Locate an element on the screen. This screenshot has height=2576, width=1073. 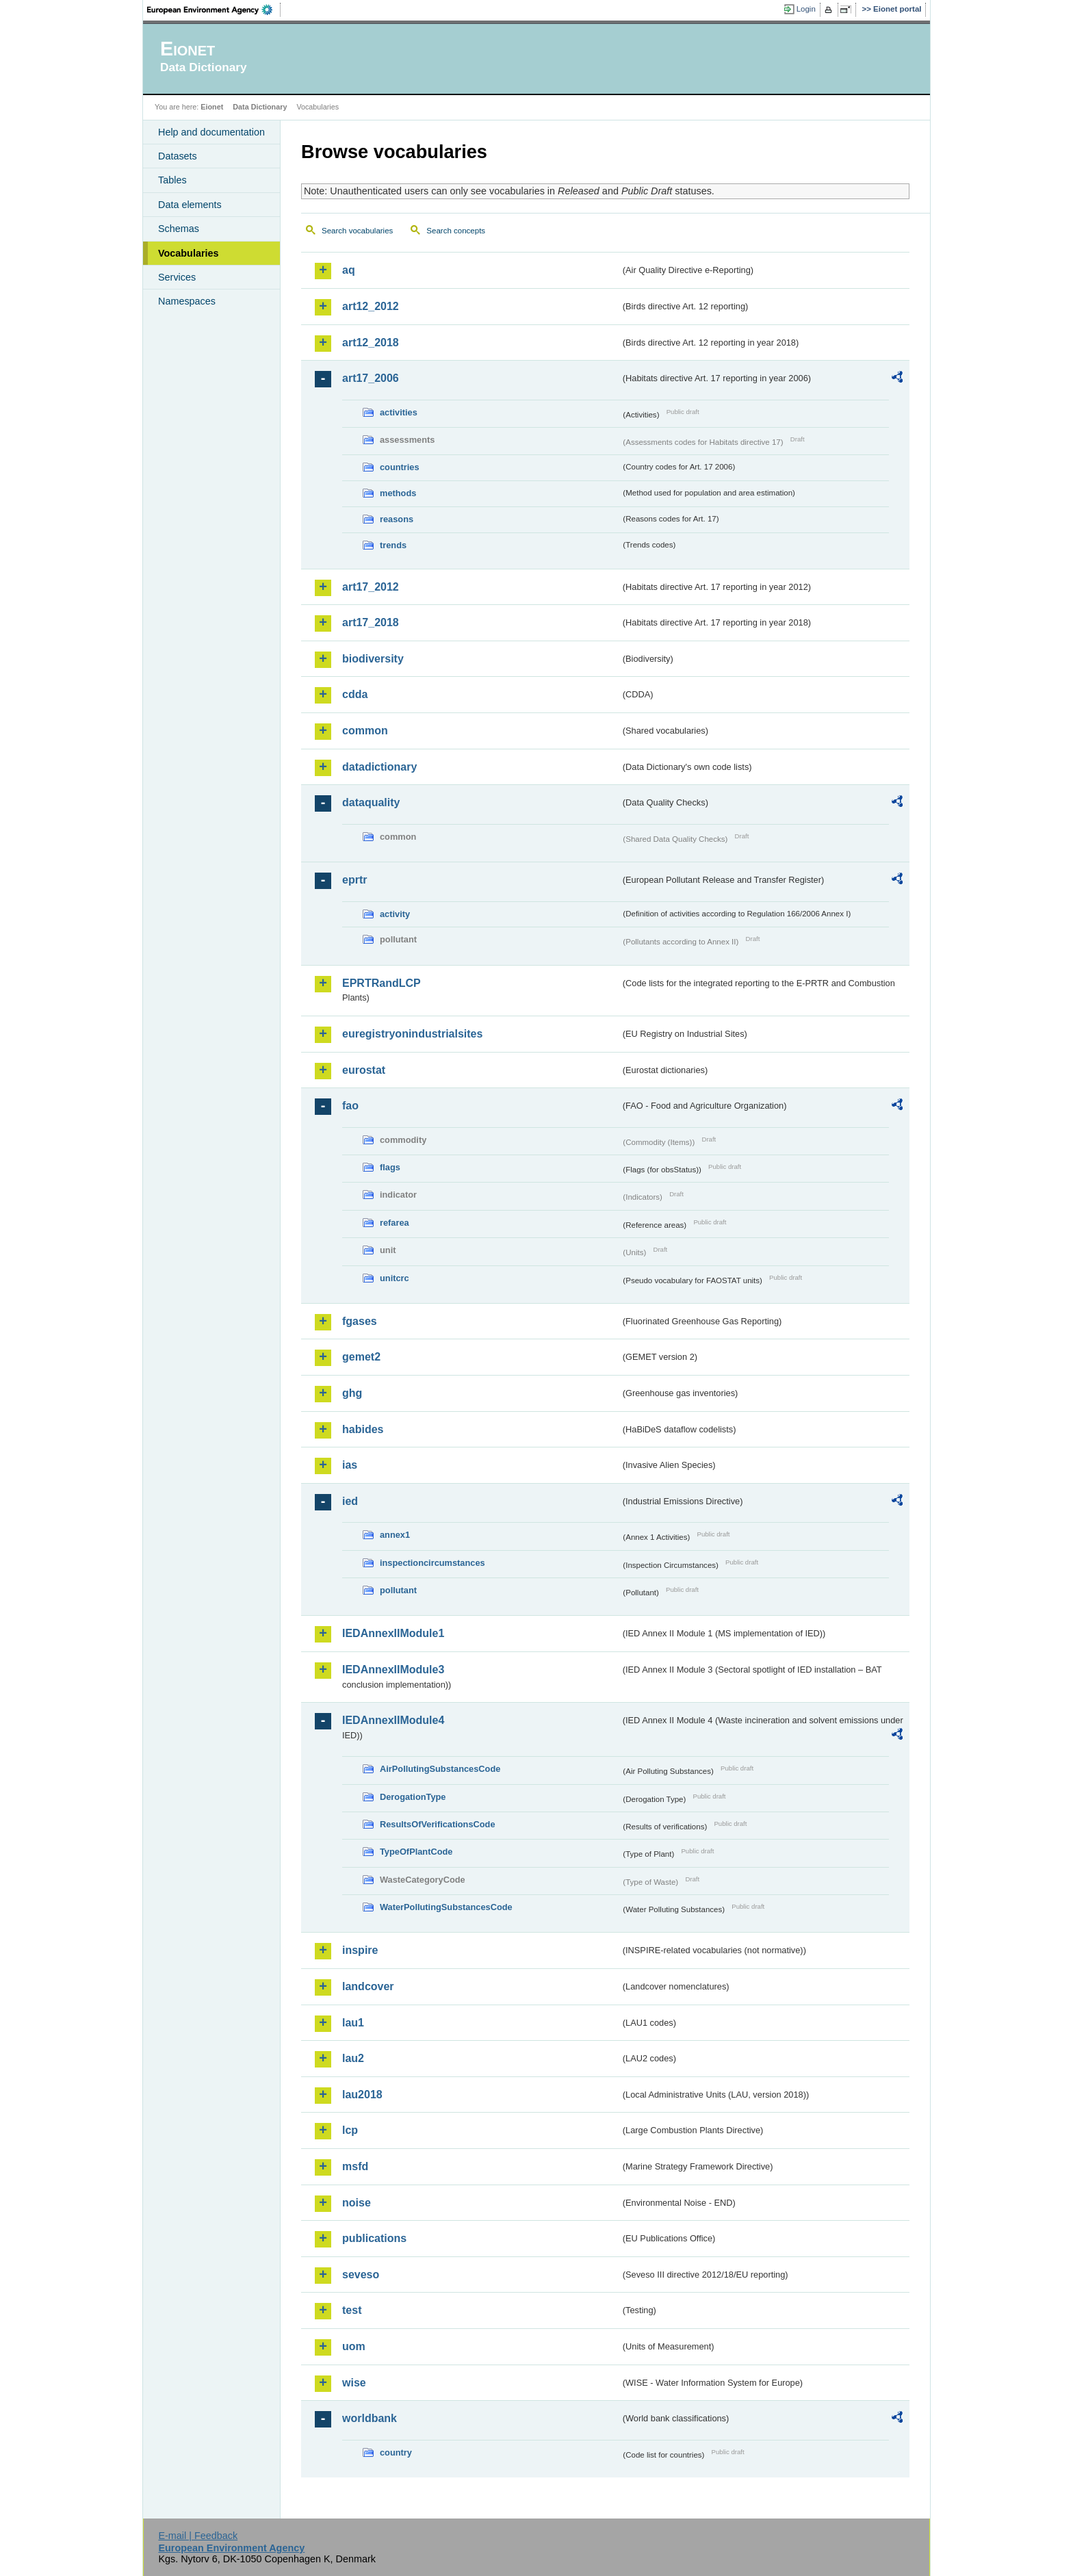
lau2 is located at coordinates (353, 2058).